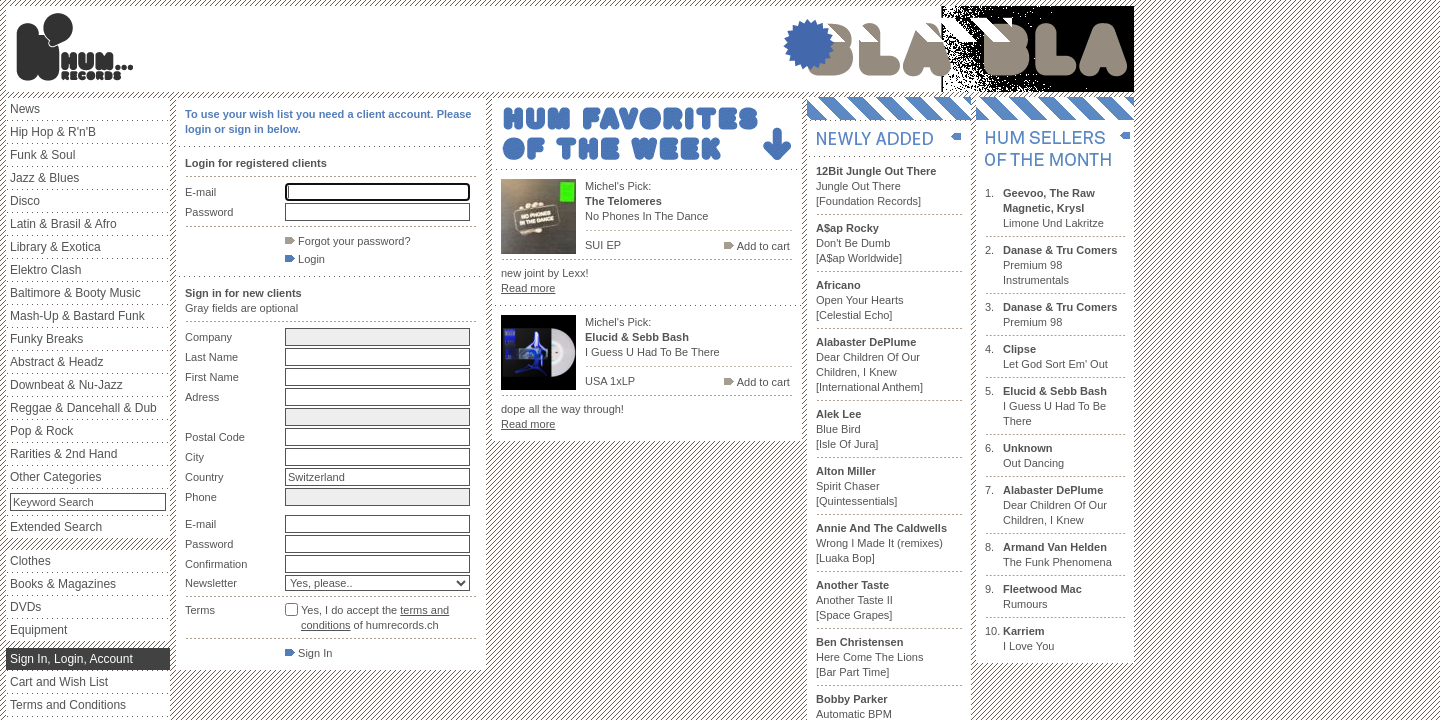 The height and width of the screenshot is (720, 1440). What do you see at coordinates (1060, 265) in the screenshot?
I see `Premium 98 Instrumentals` at bounding box center [1060, 265].